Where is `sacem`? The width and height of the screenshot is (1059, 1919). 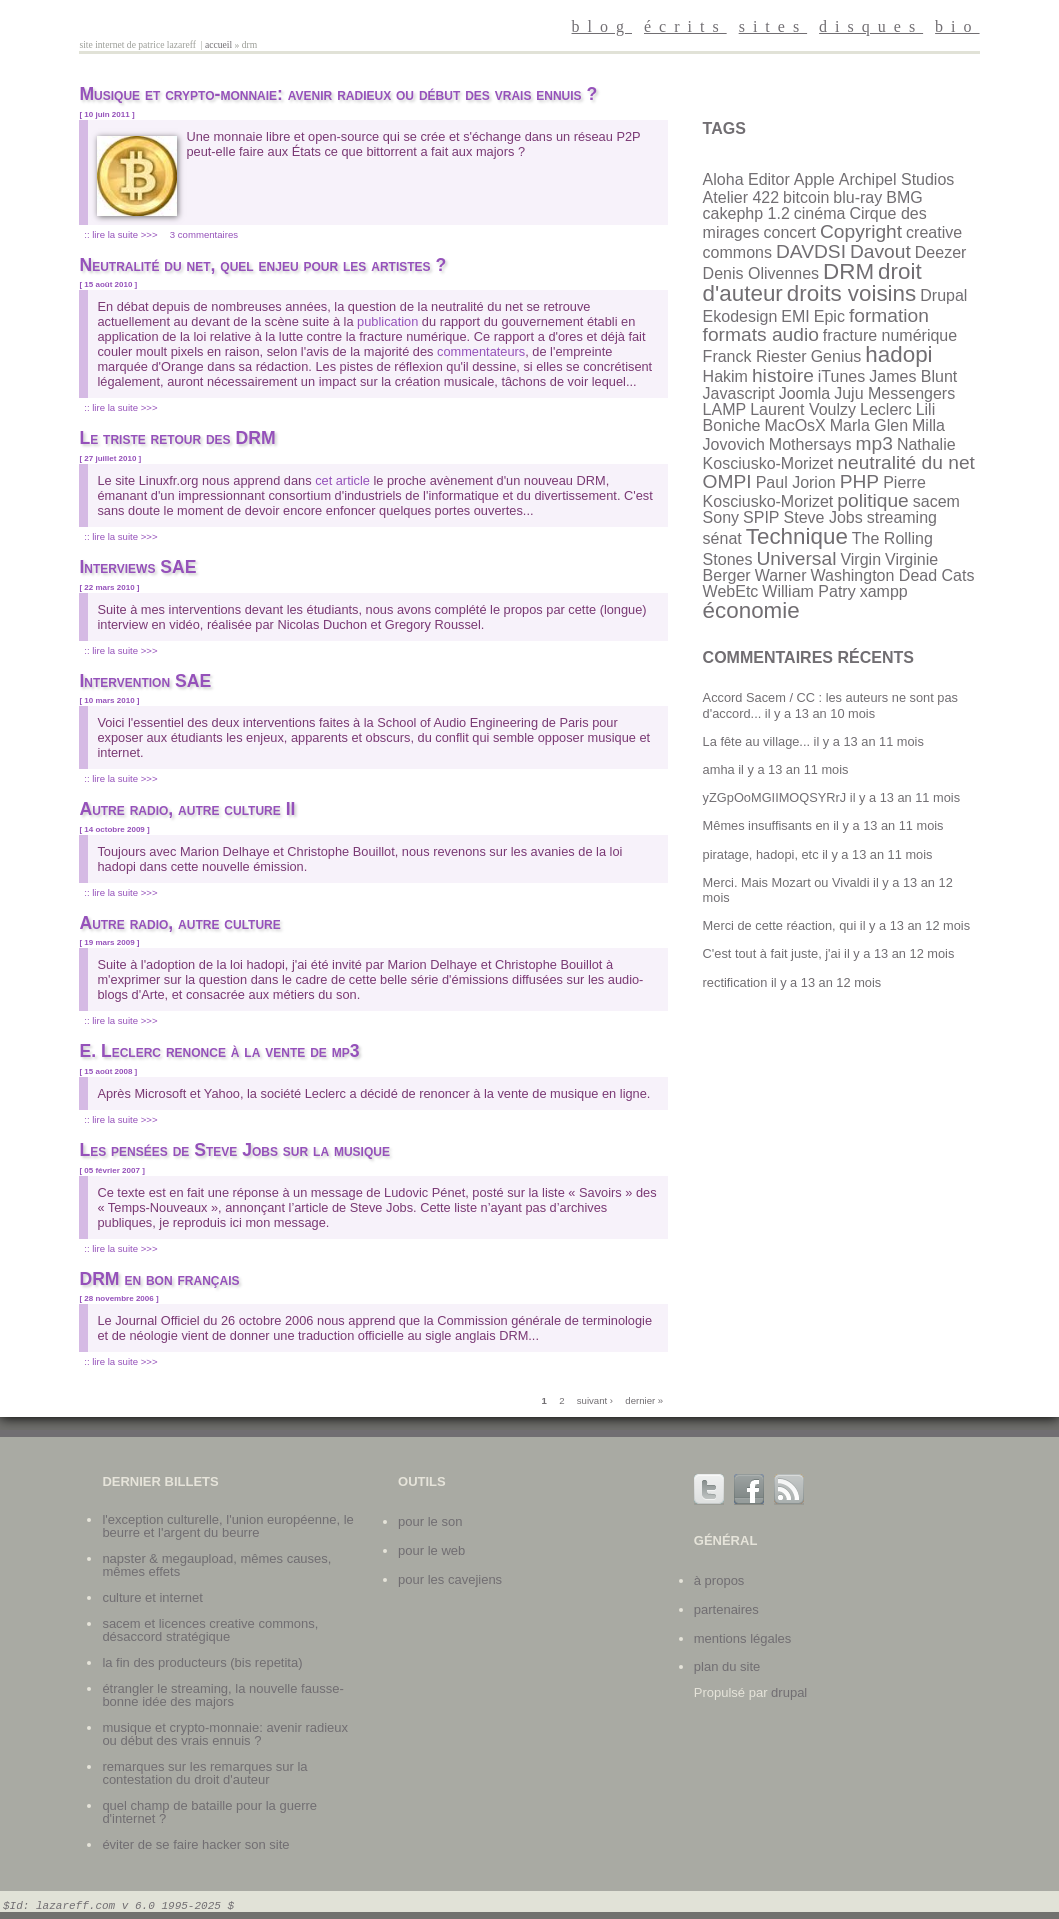 sacem is located at coordinates (936, 501).